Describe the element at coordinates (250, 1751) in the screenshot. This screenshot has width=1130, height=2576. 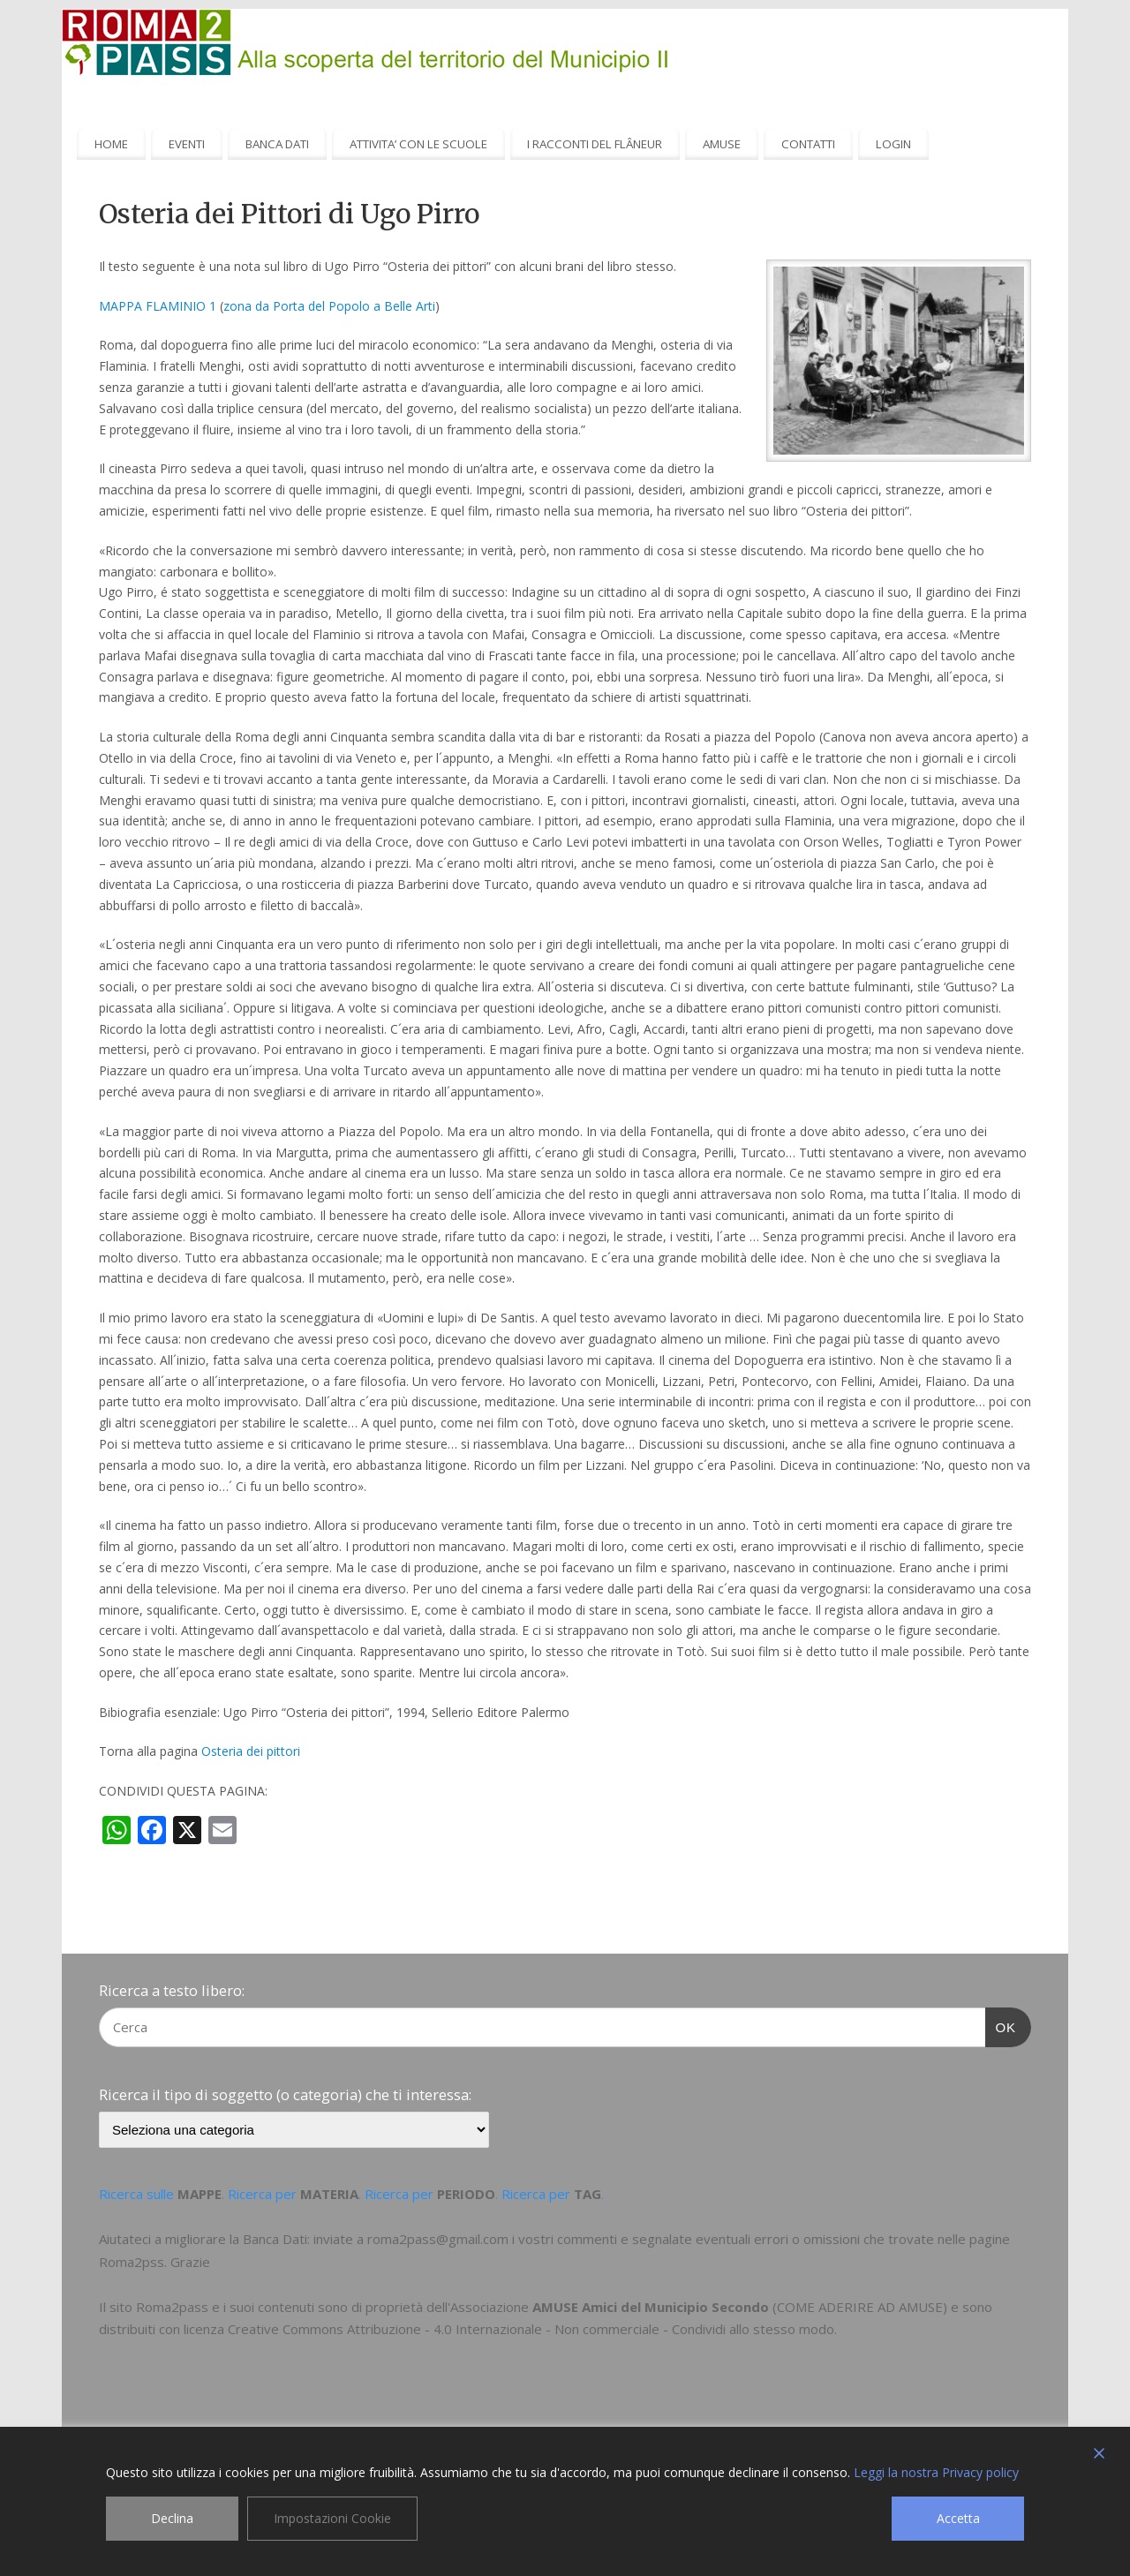
I see `Osteria dei pittori` at that location.